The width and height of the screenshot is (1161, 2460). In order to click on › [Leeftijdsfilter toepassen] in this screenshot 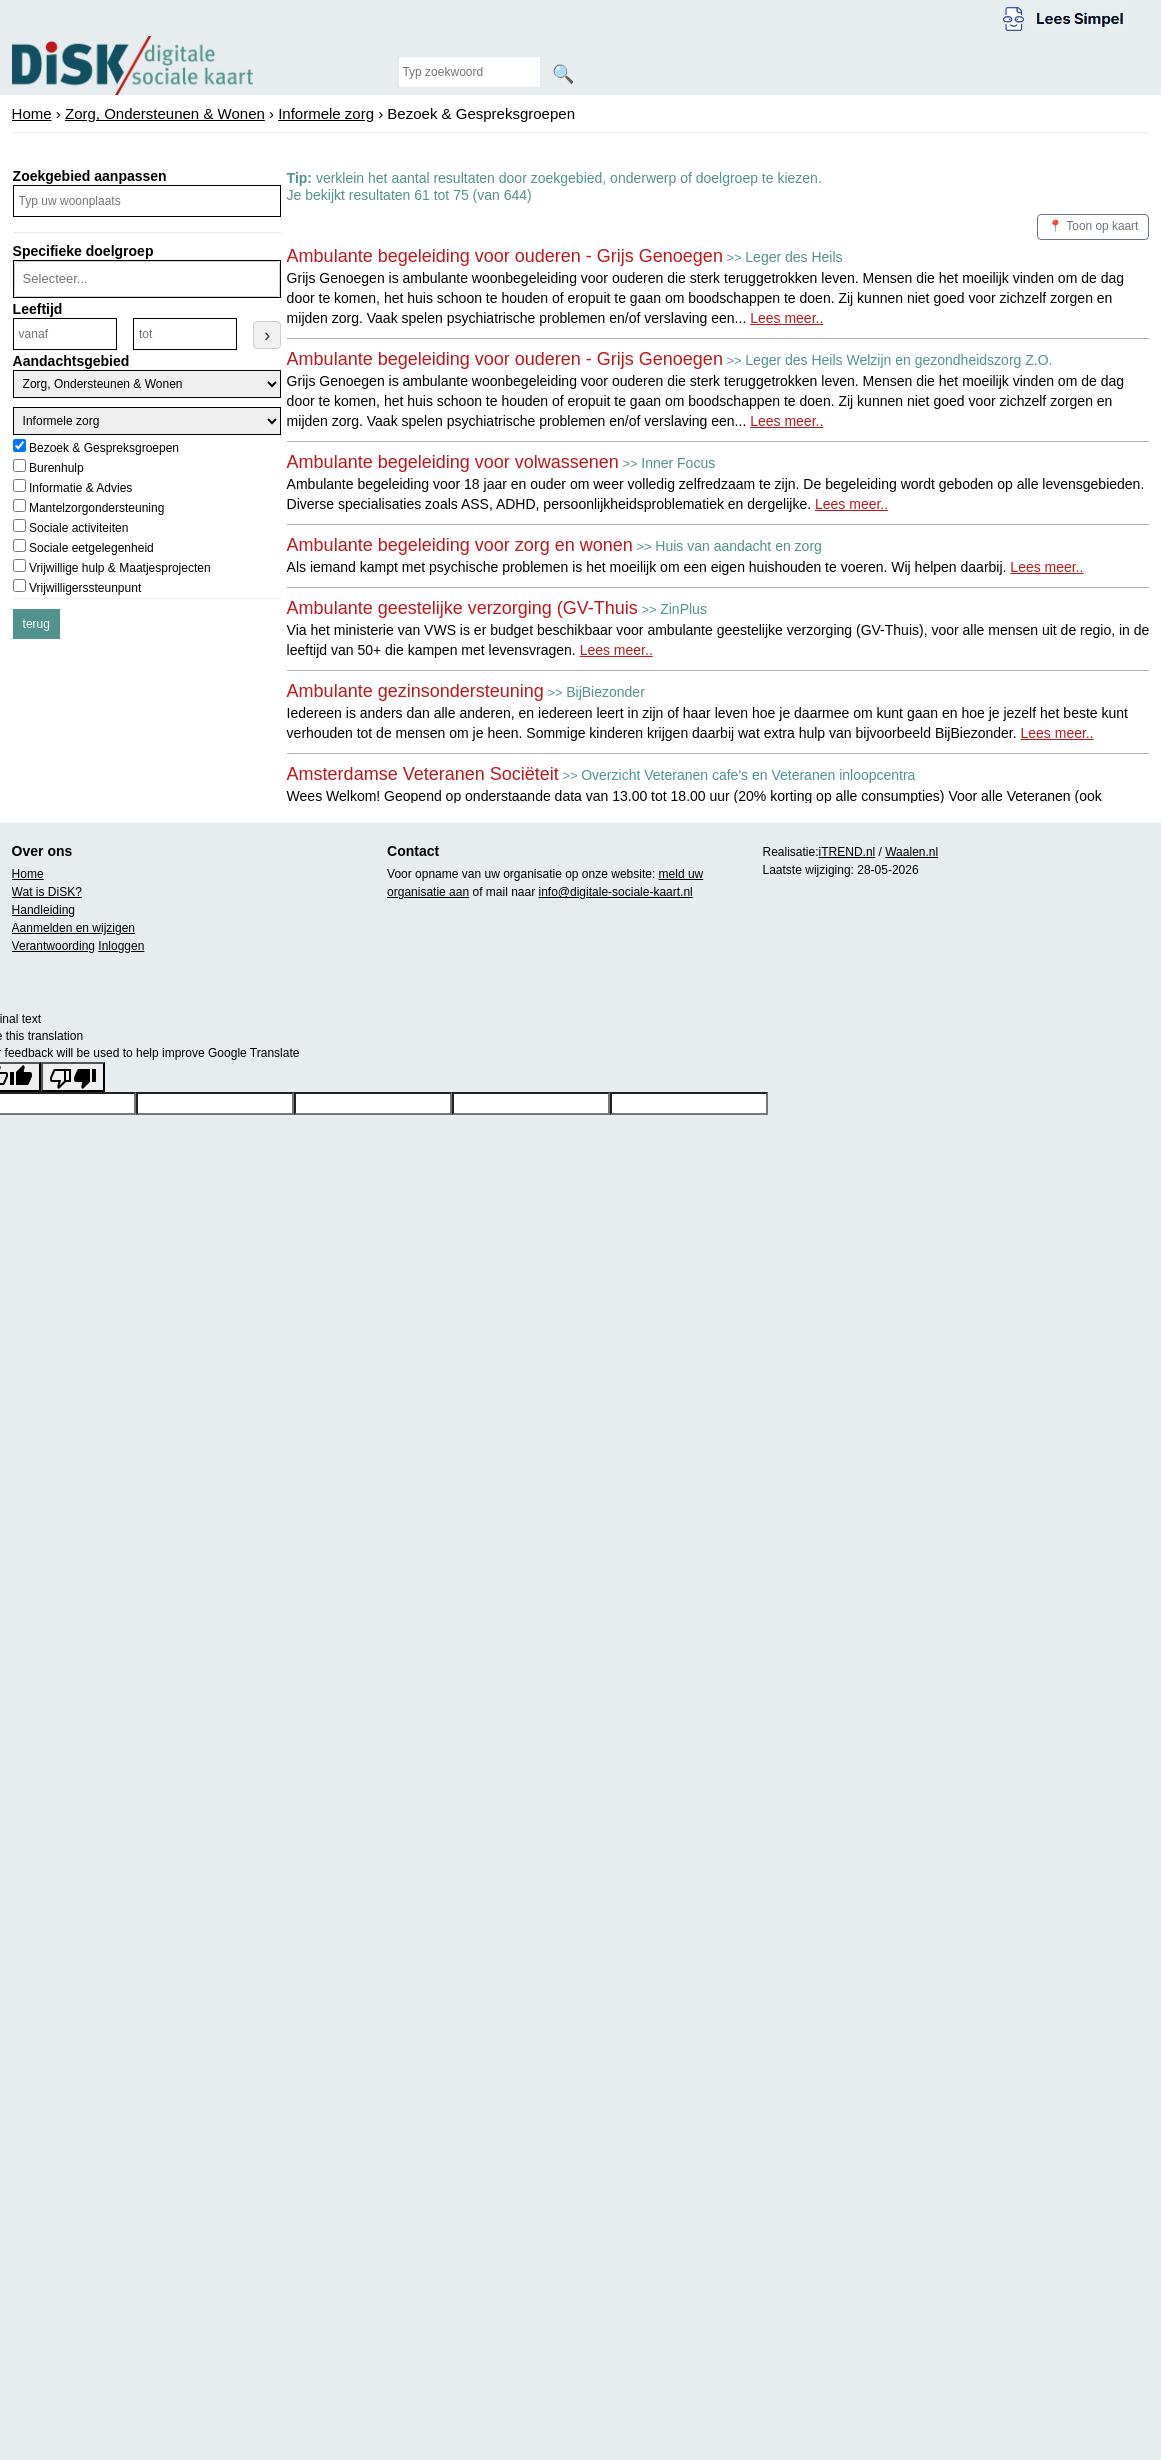, I will do `click(267, 335)`.